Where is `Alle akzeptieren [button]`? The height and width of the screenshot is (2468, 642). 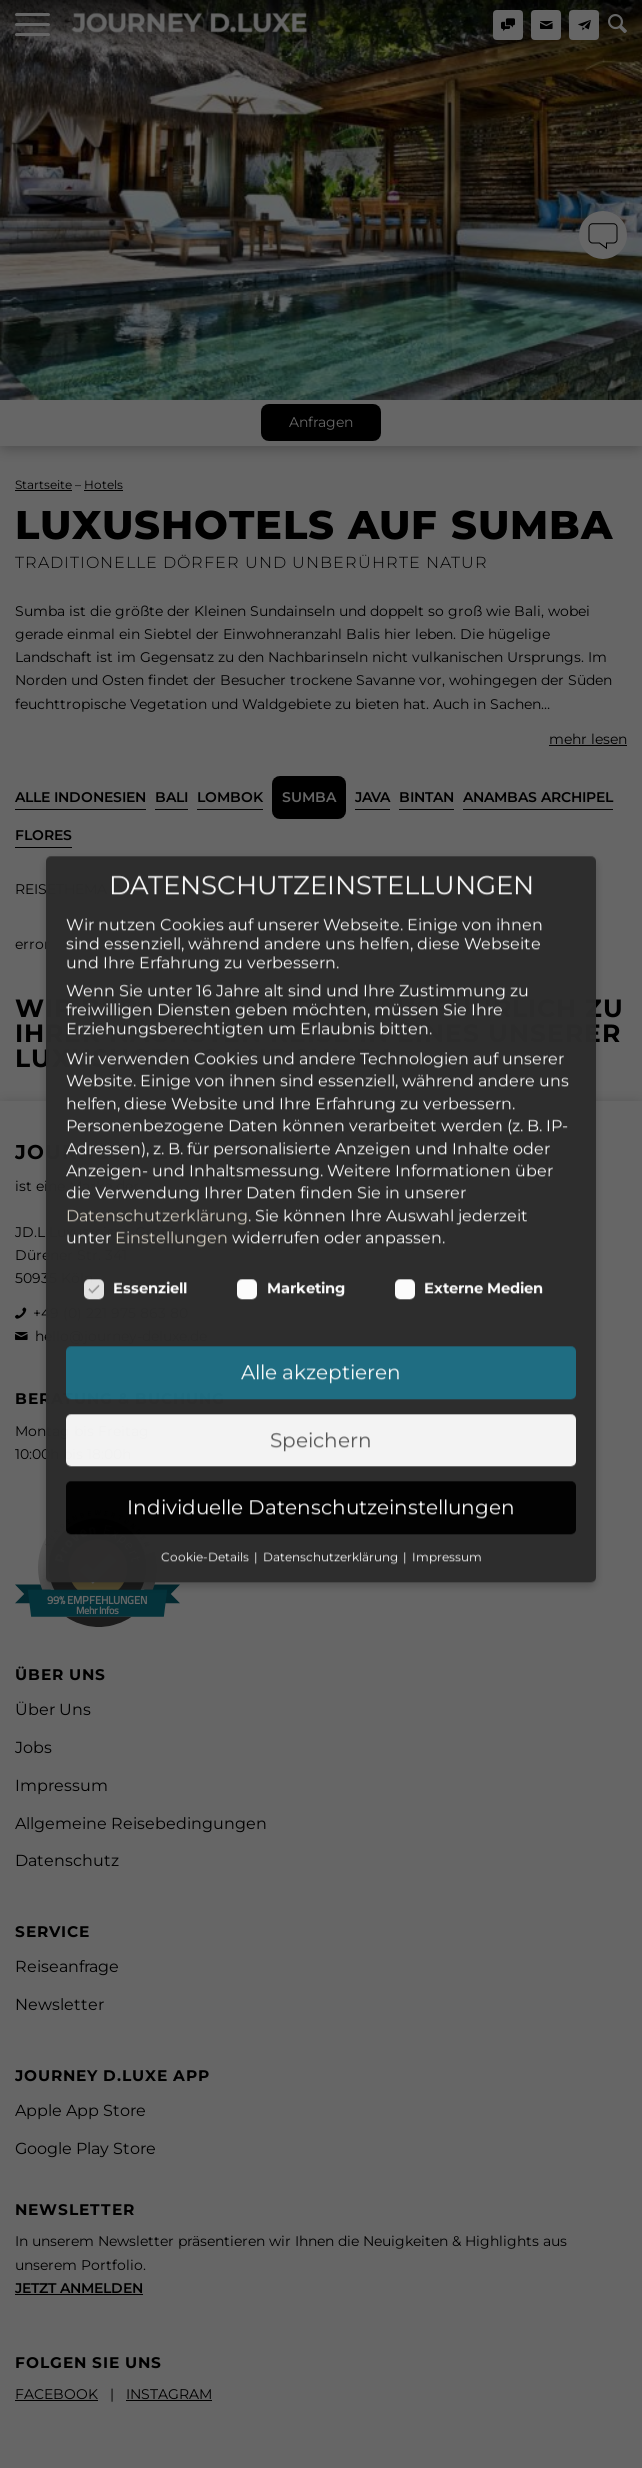 Alle akzeptieren [button] is located at coordinates (321, 1267).